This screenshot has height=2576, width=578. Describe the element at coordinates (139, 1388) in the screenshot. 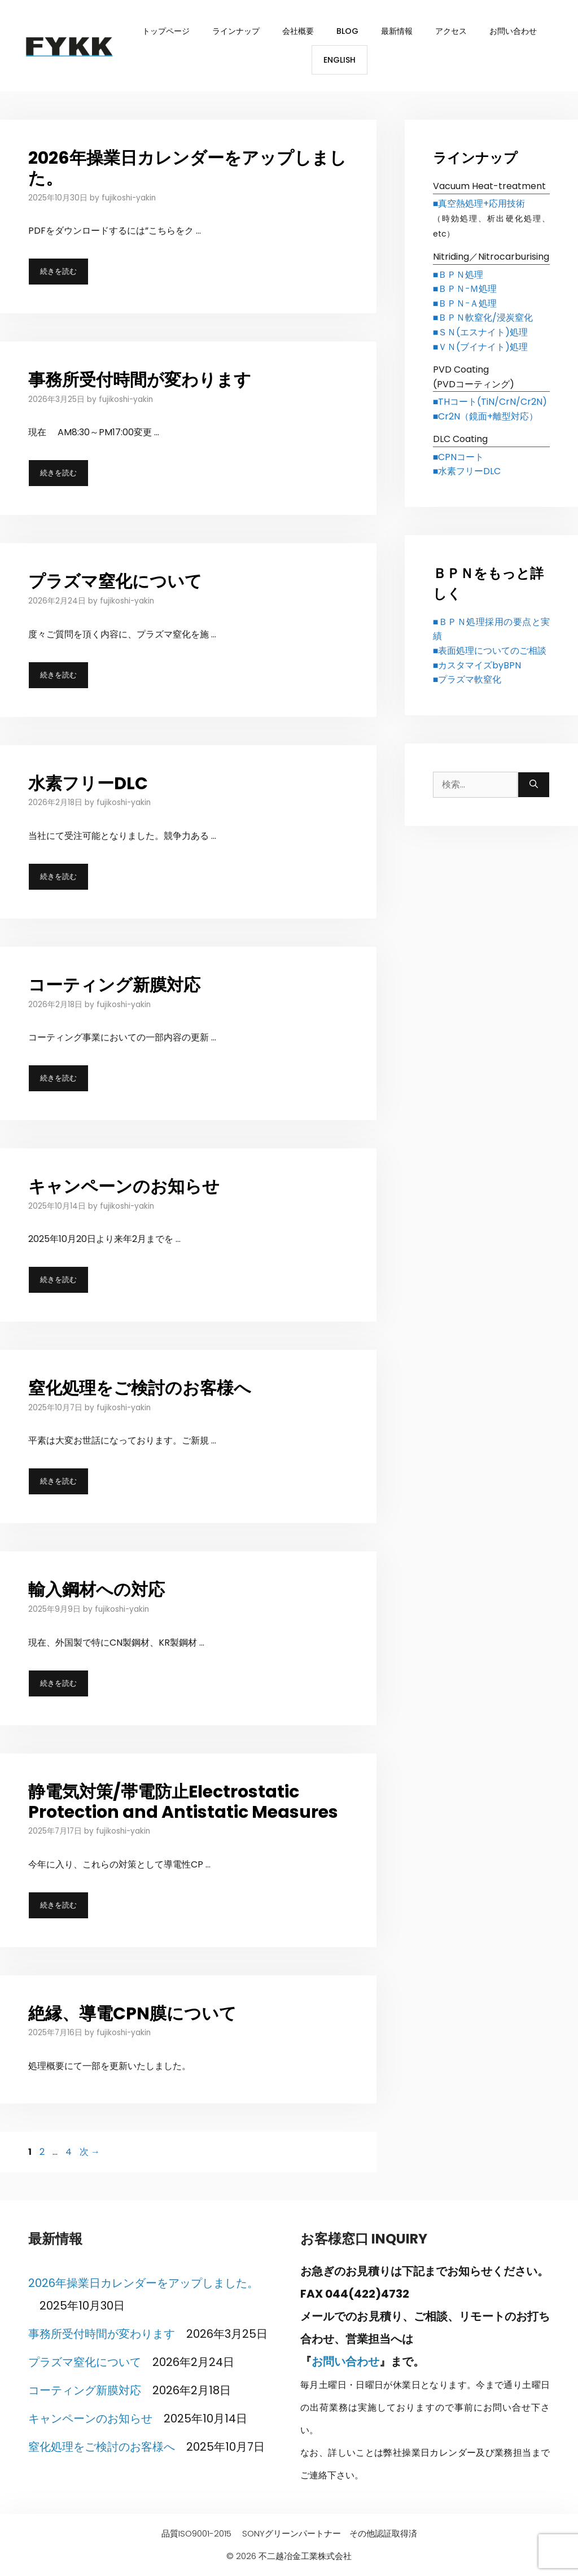

I see `窒化処理をご検討のお客様へ` at that location.